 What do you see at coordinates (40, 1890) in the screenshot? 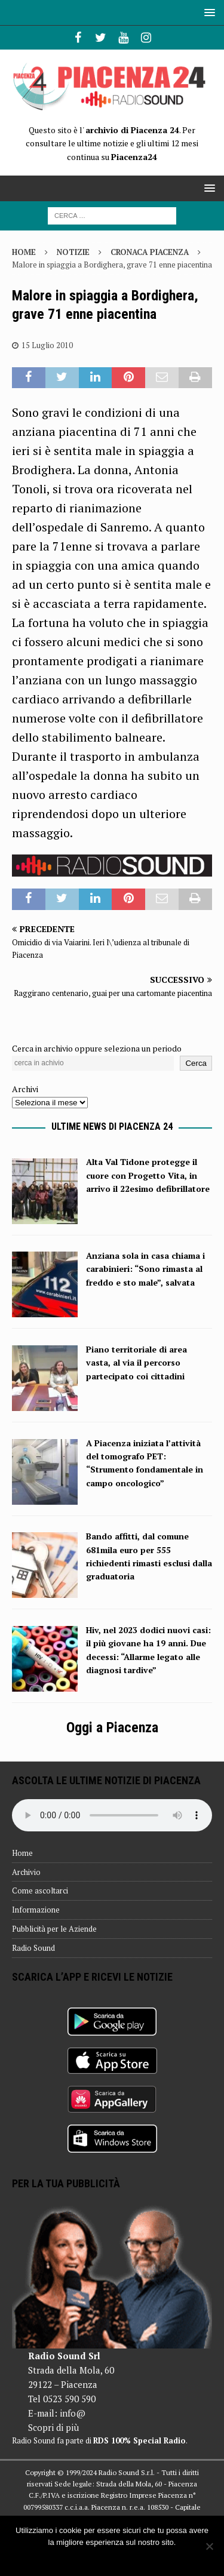
I see `Come ascoltarci` at bounding box center [40, 1890].